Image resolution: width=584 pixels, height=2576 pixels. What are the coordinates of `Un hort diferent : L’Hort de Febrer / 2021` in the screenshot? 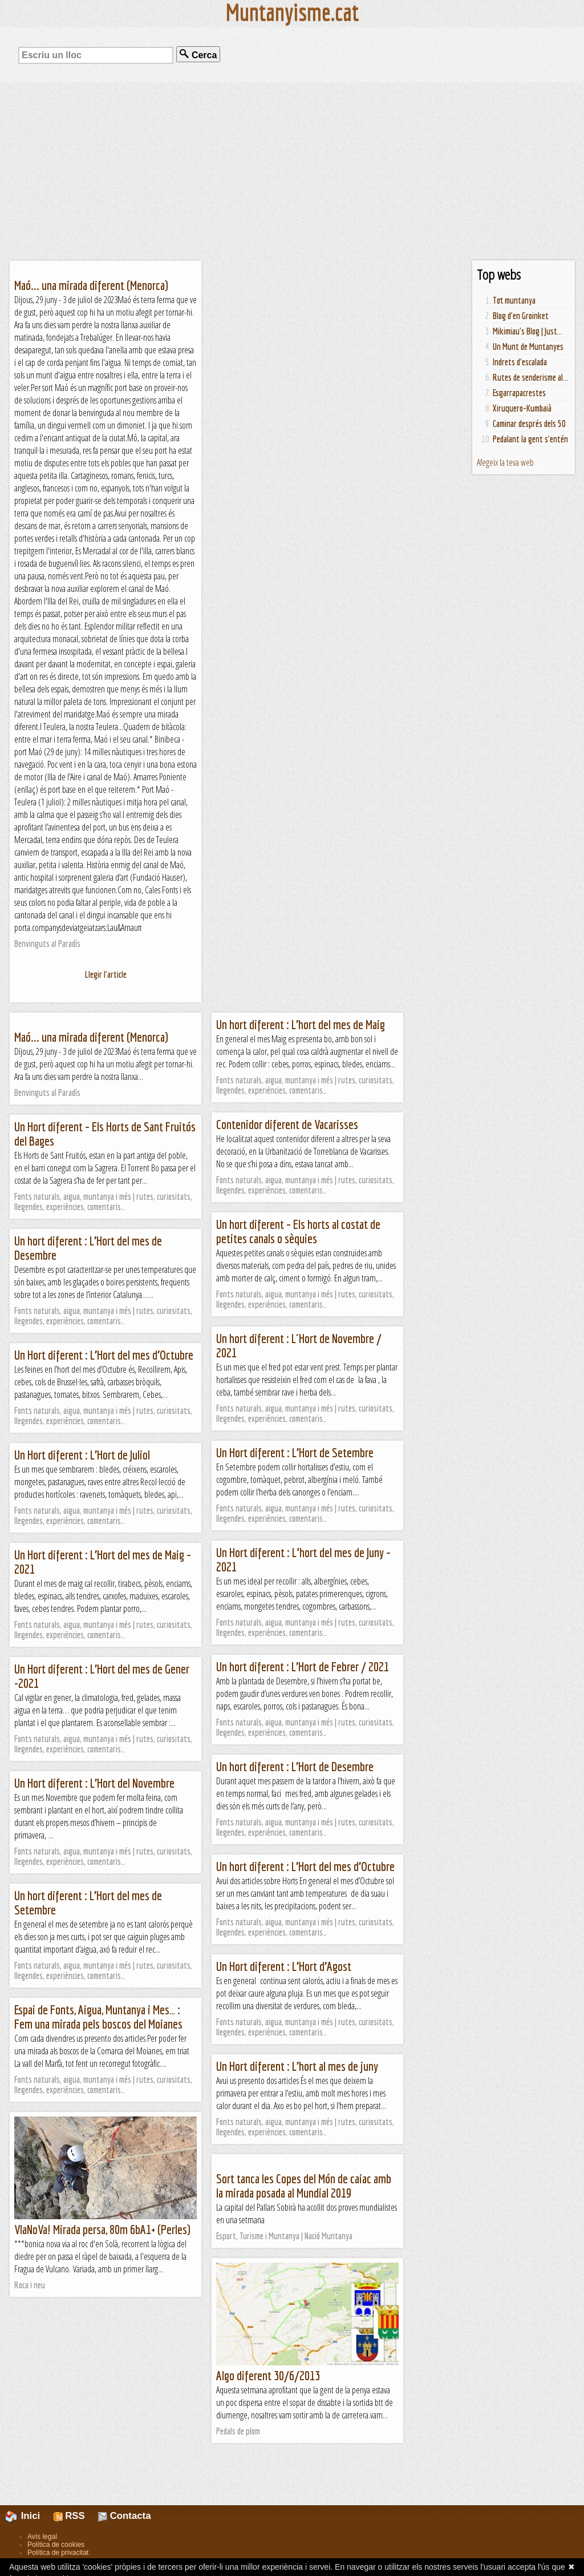 It's located at (302, 1666).